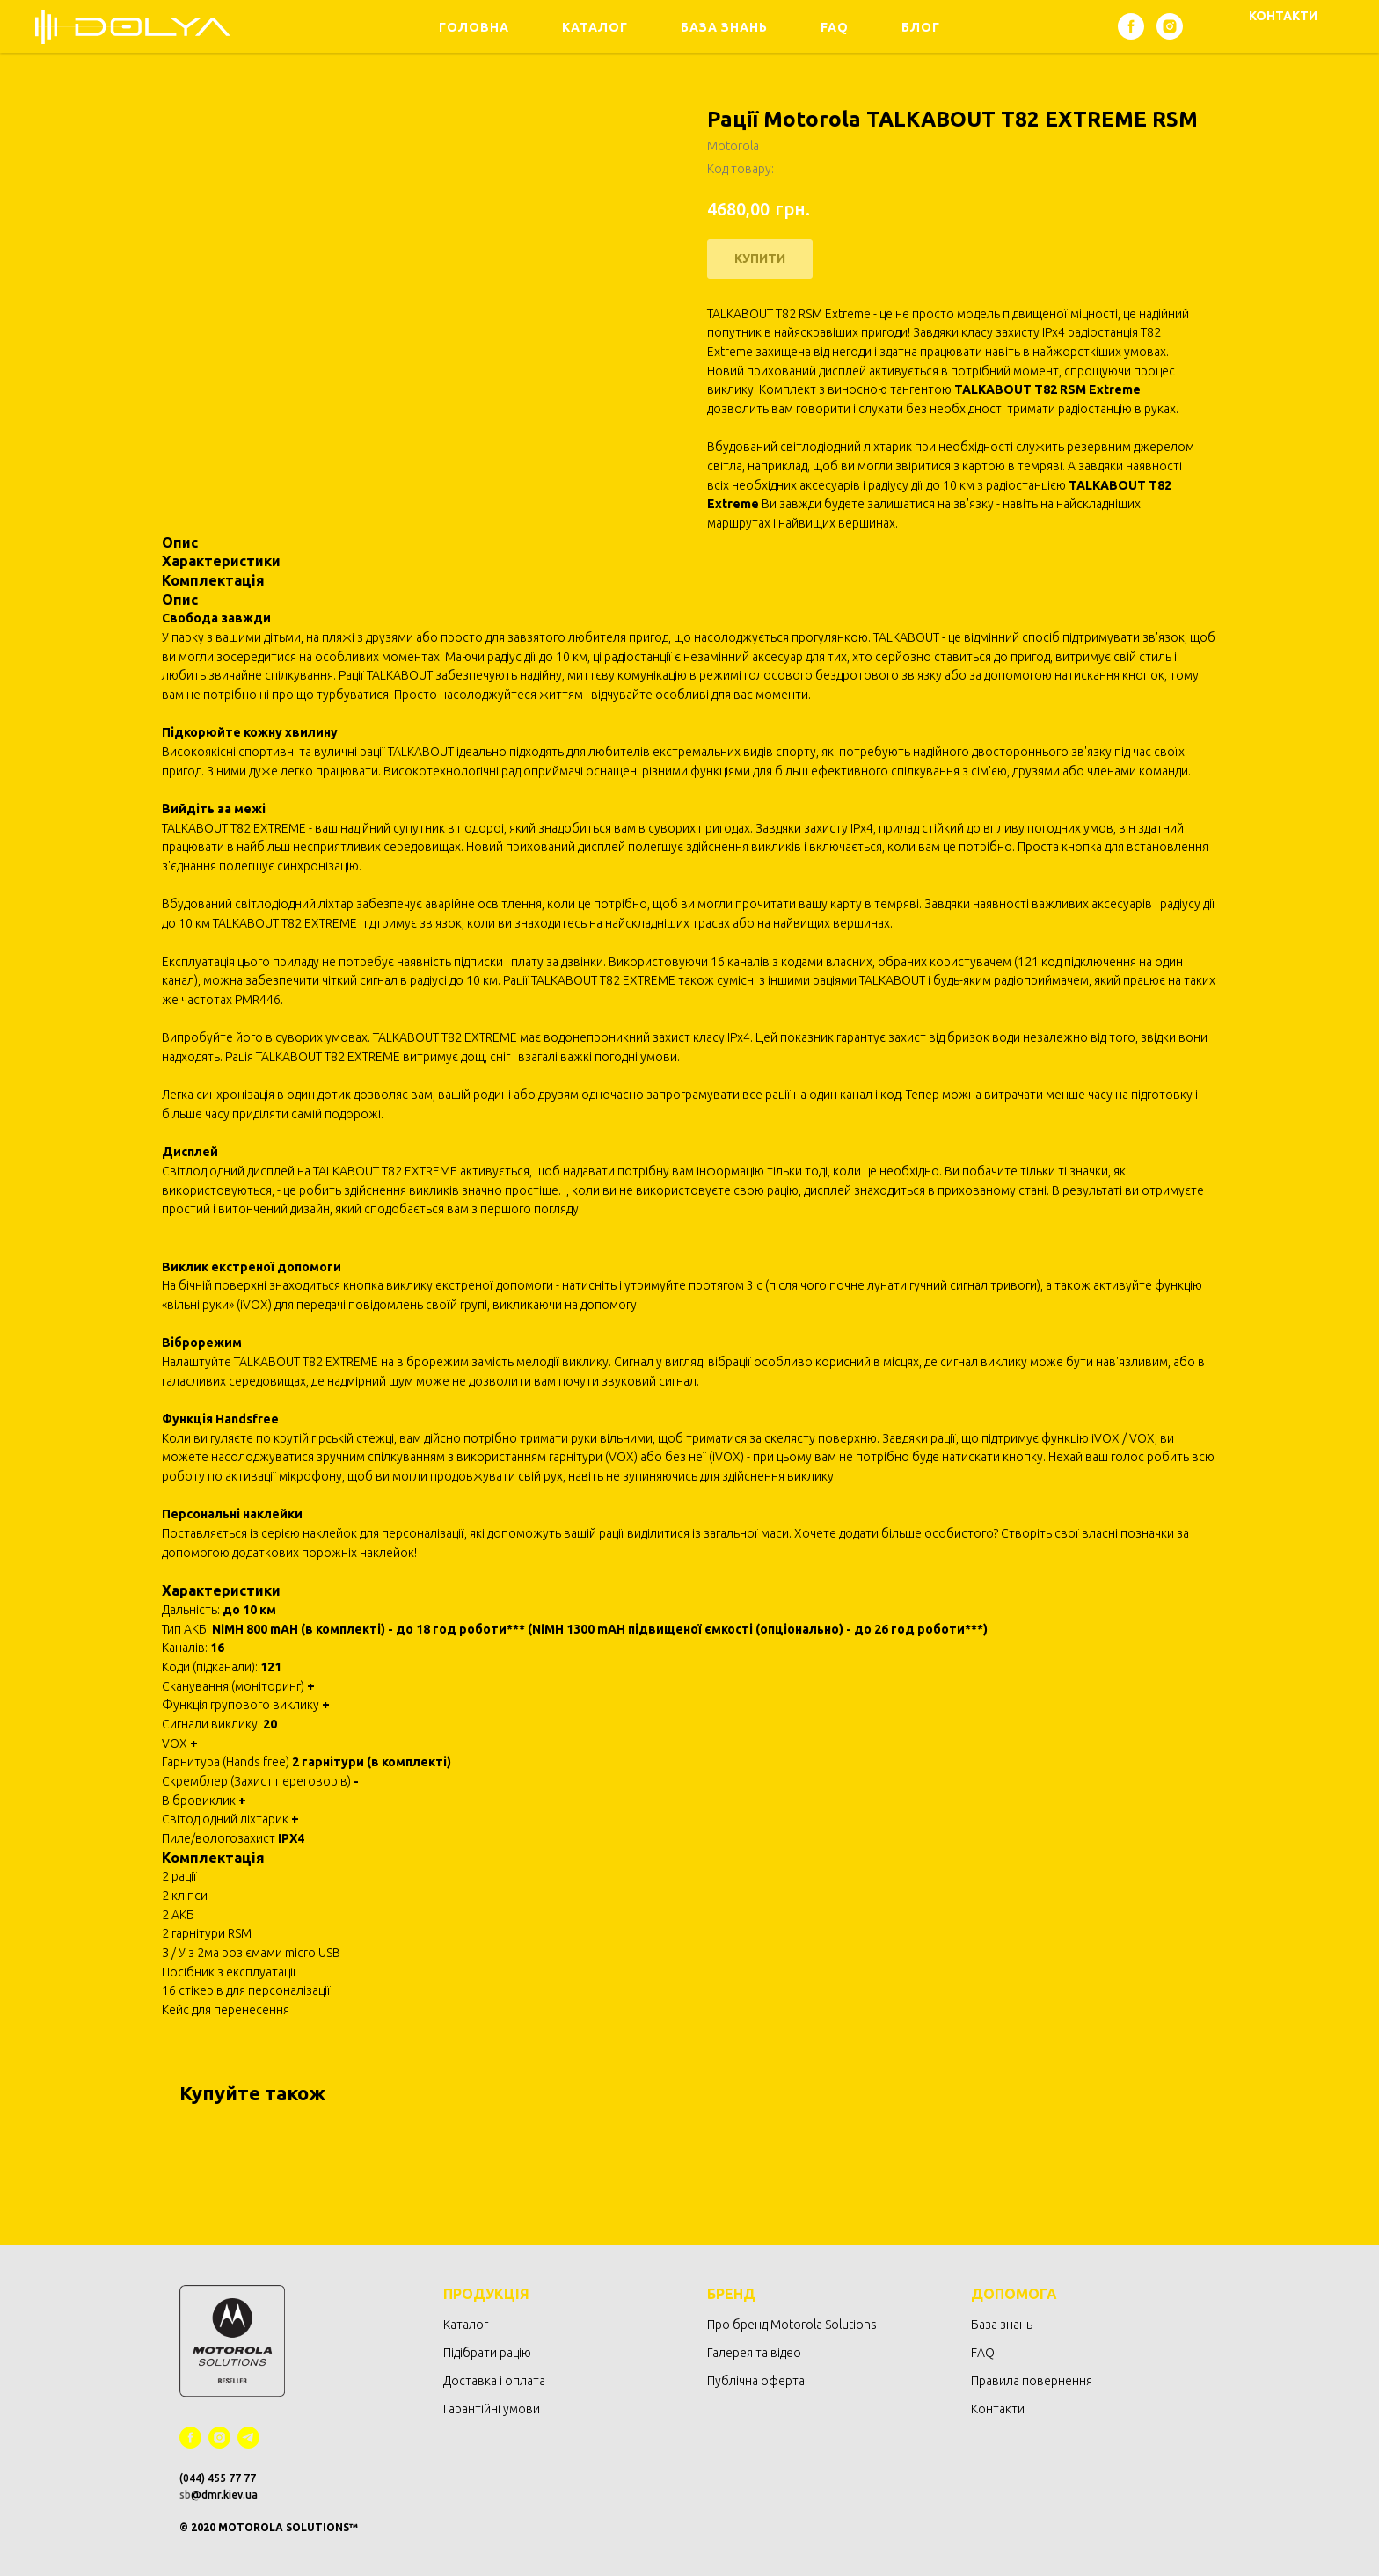 Image resolution: width=1379 pixels, height=2576 pixels. I want to click on Доставка і оплата, so click(494, 2381).